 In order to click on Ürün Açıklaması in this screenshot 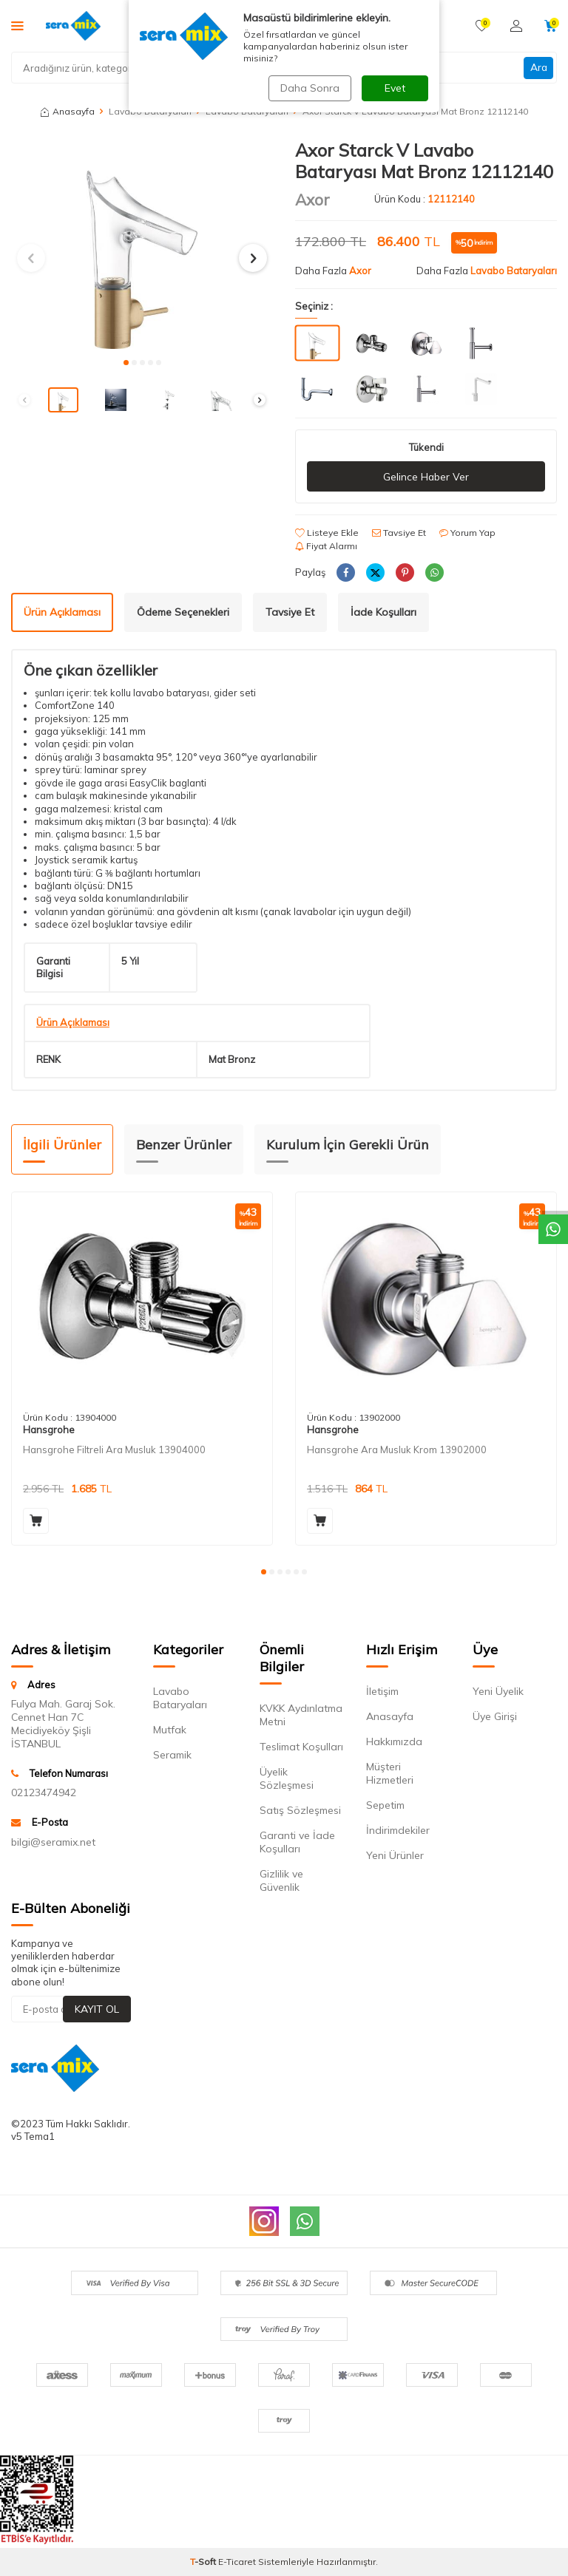, I will do `click(62, 612)`.